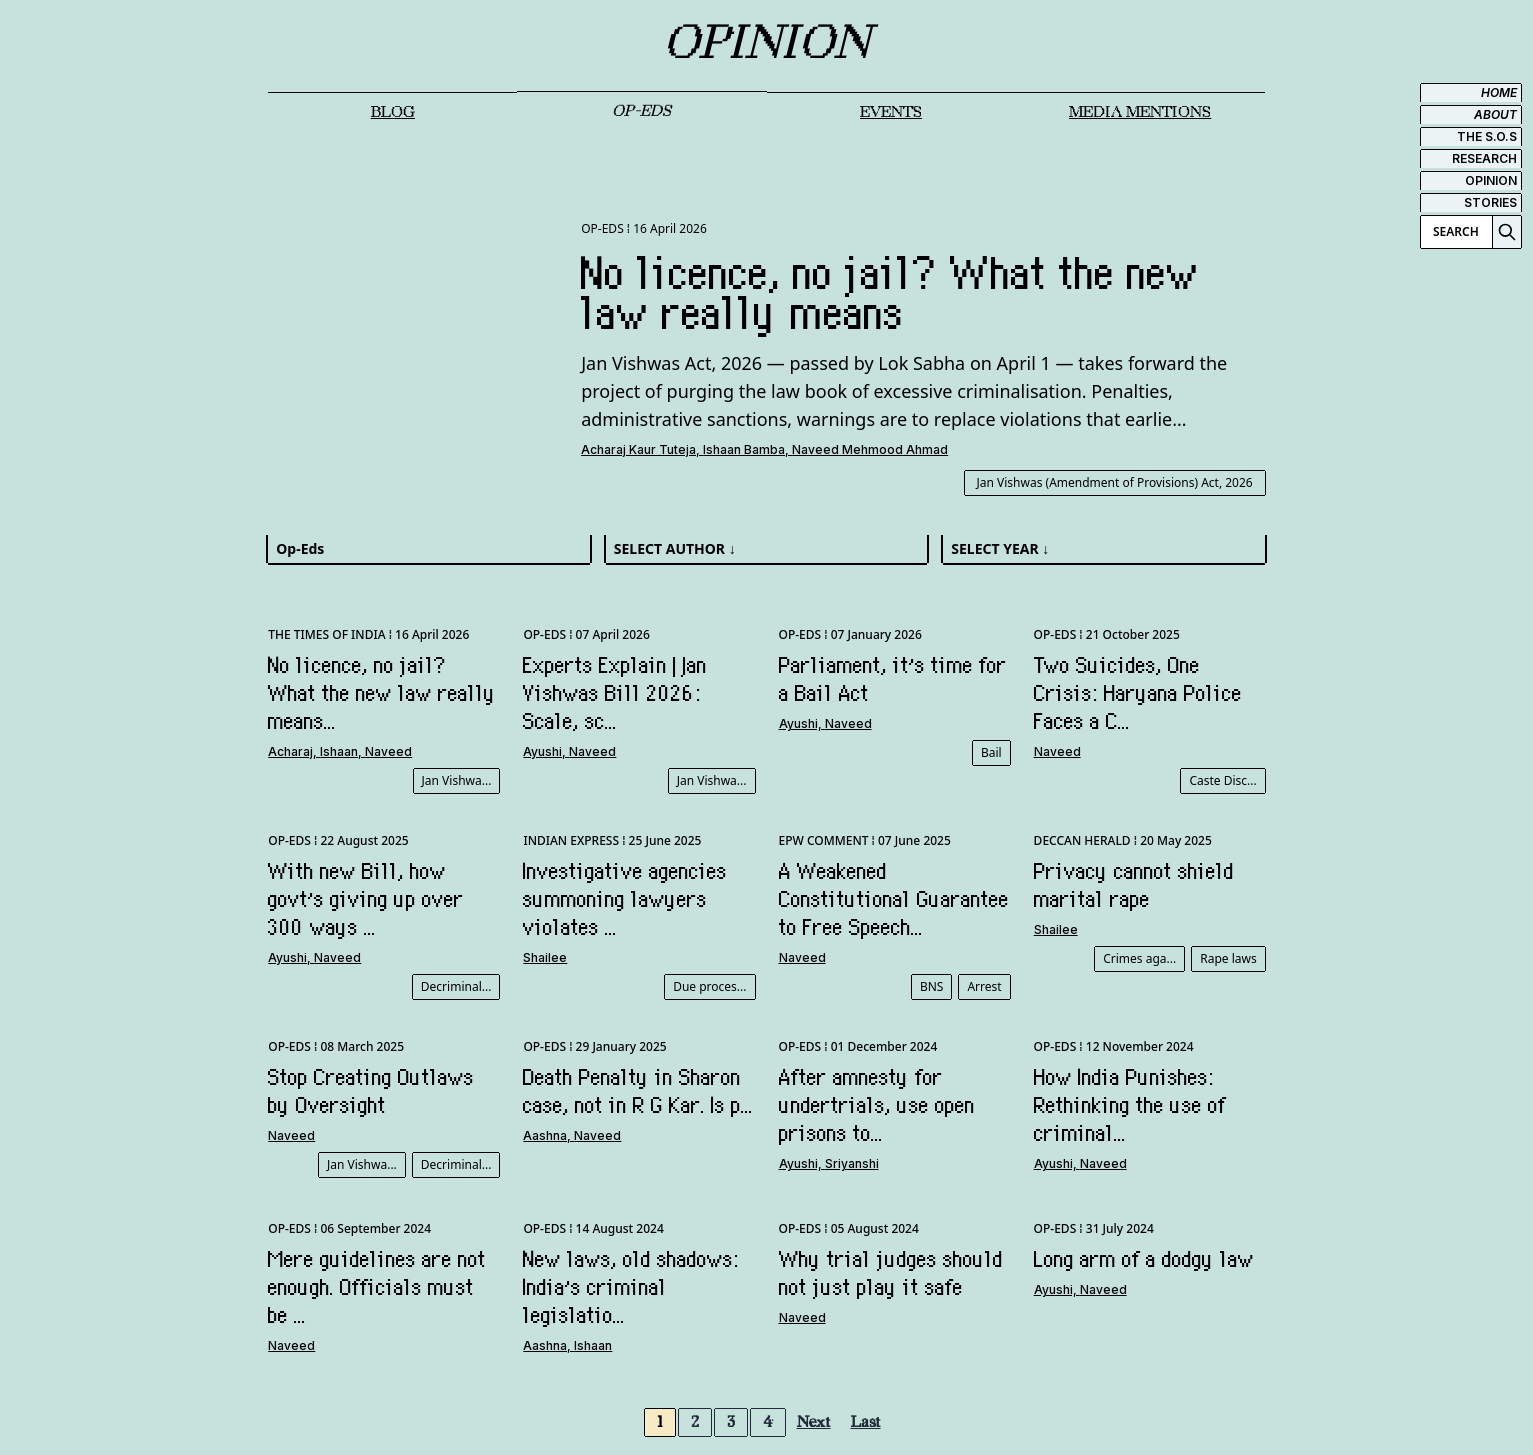 The width and height of the screenshot is (1533, 1455). What do you see at coordinates (377, 1287) in the screenshot?
I see `Mere guidelines are not enough. Officials must be ...` at bounding box center [377, 1287].